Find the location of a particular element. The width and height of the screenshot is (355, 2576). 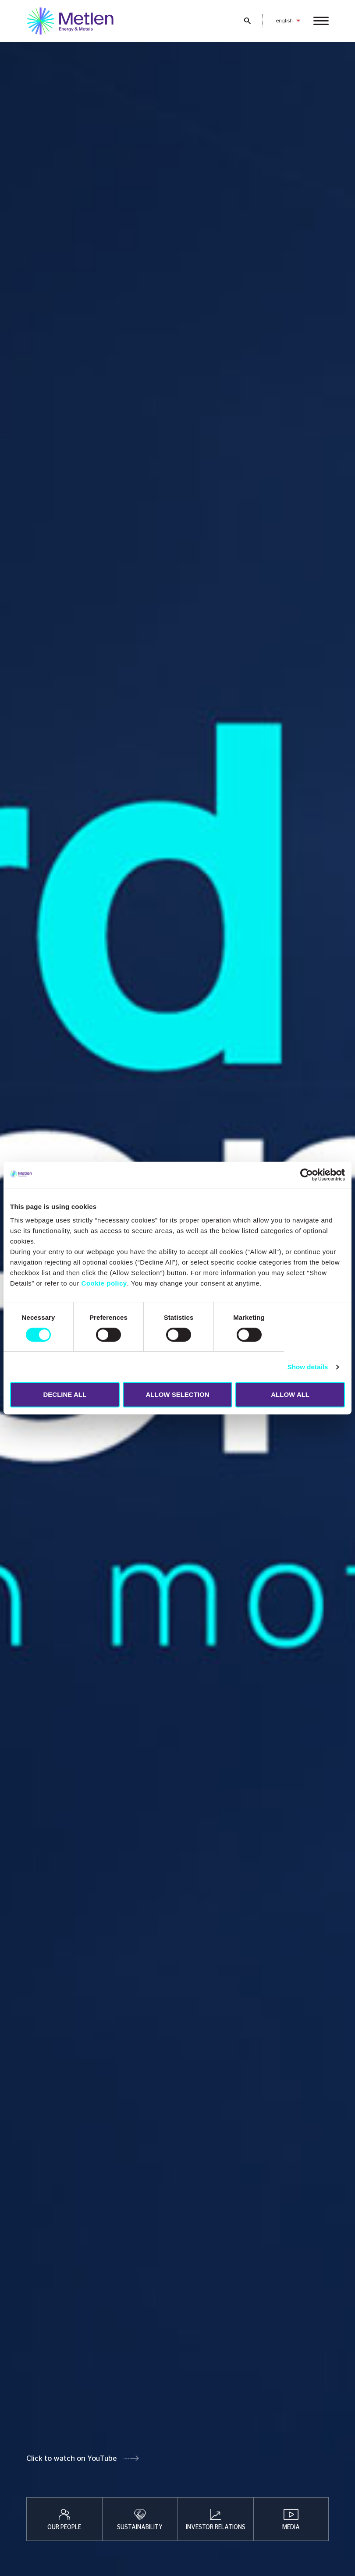

Click to watch on YouTube is located at coordinates (71, 2458).